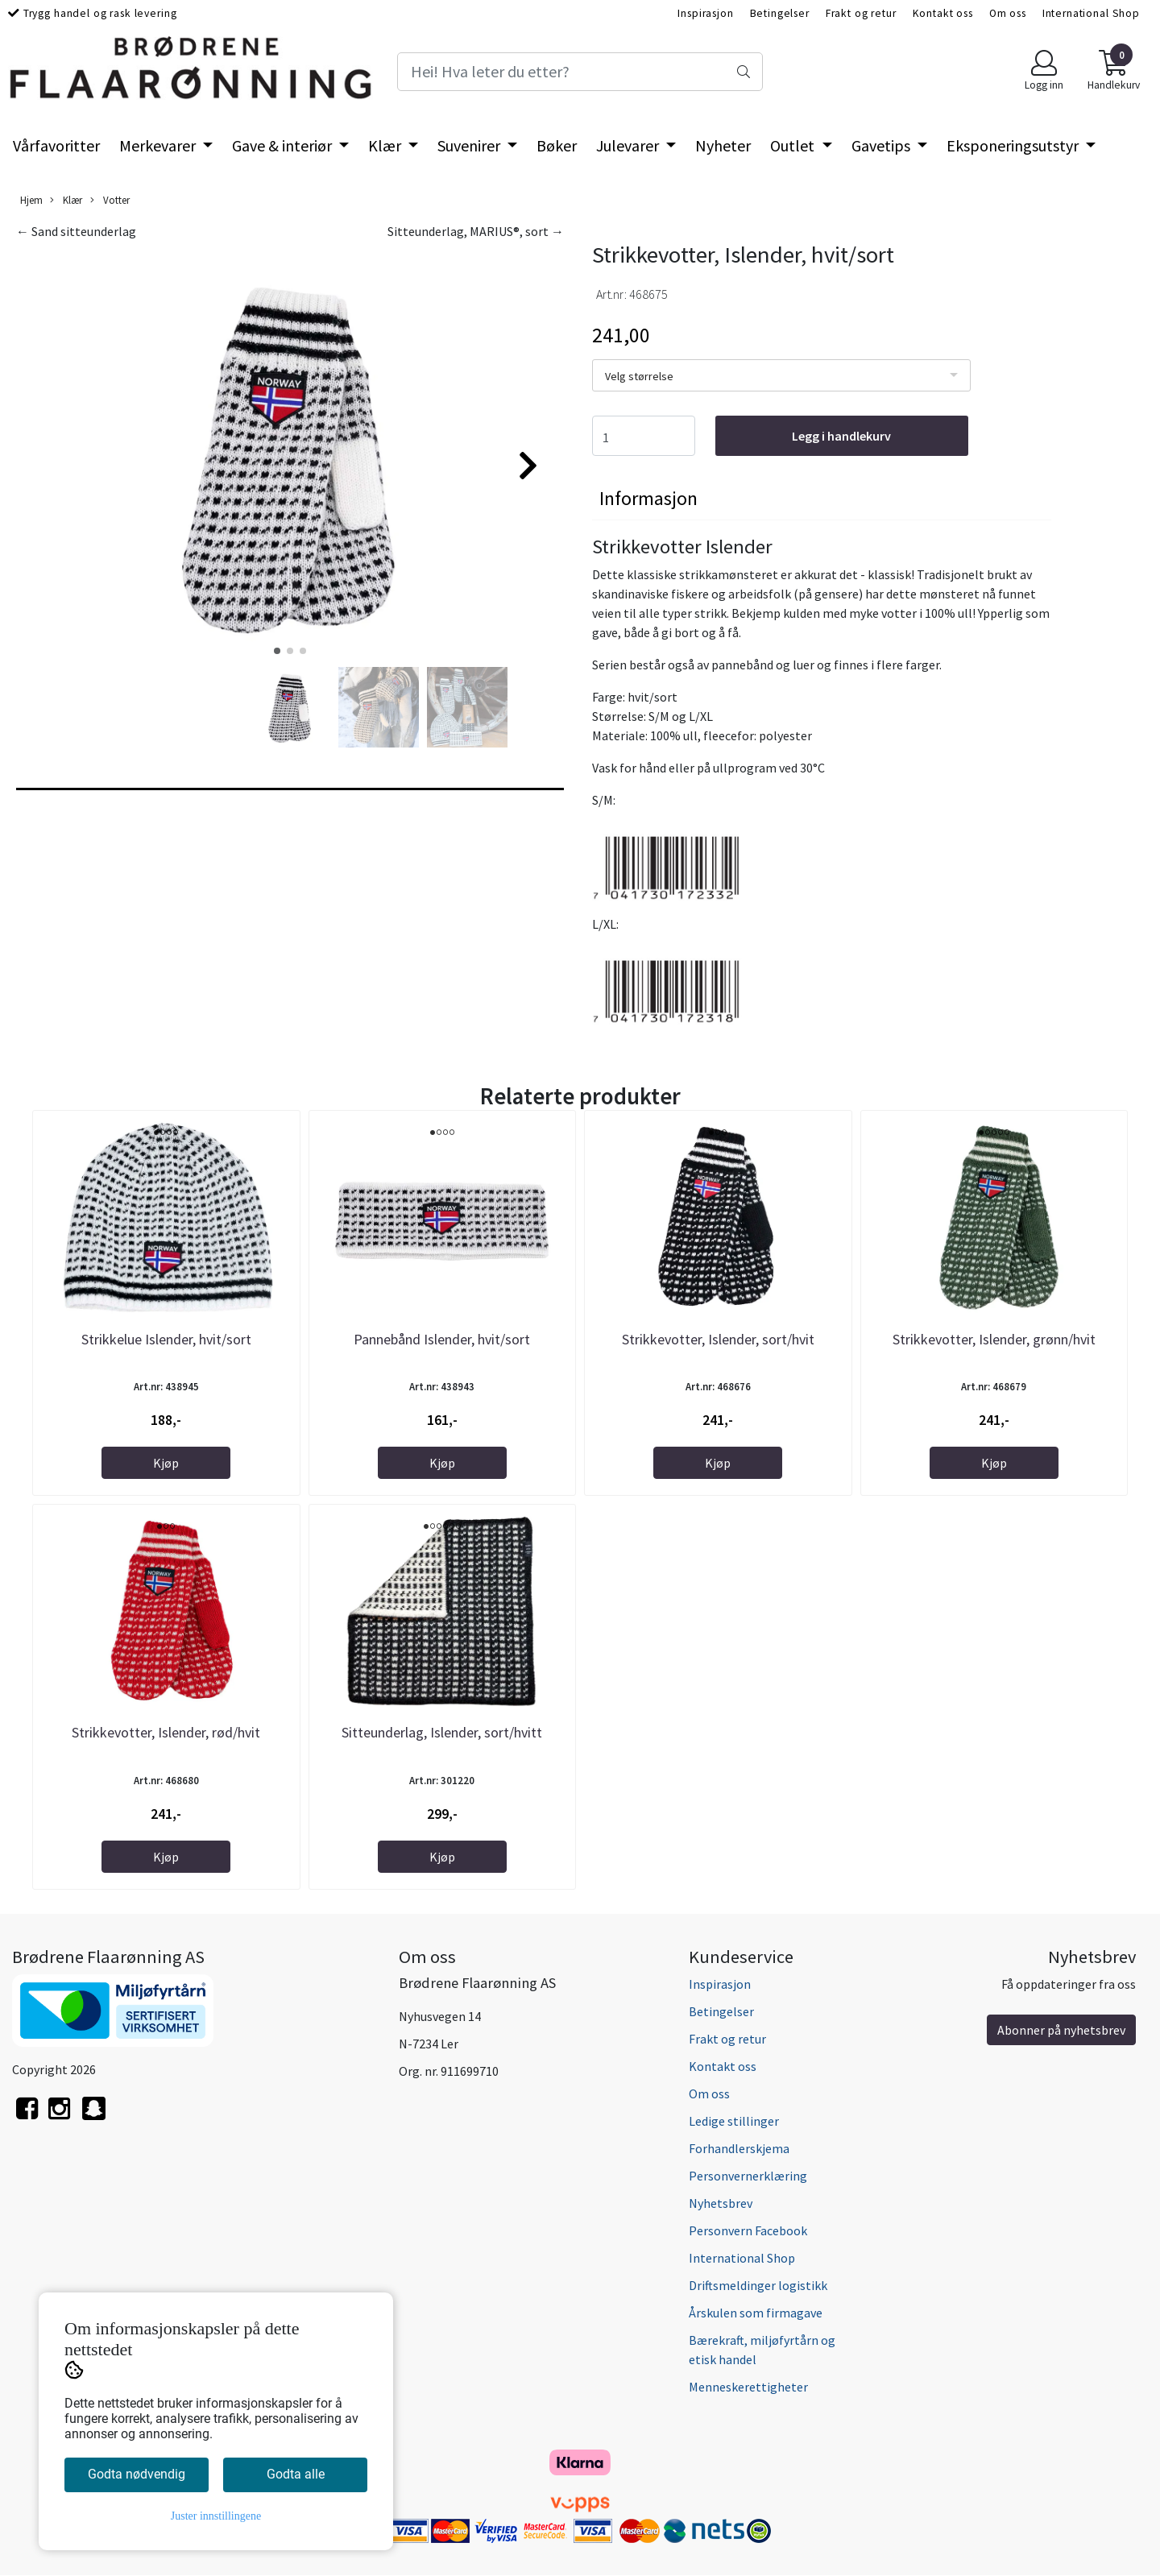 The image size is (1160, 2576). I want to click on Vårfavoritter, so click(56, 145).